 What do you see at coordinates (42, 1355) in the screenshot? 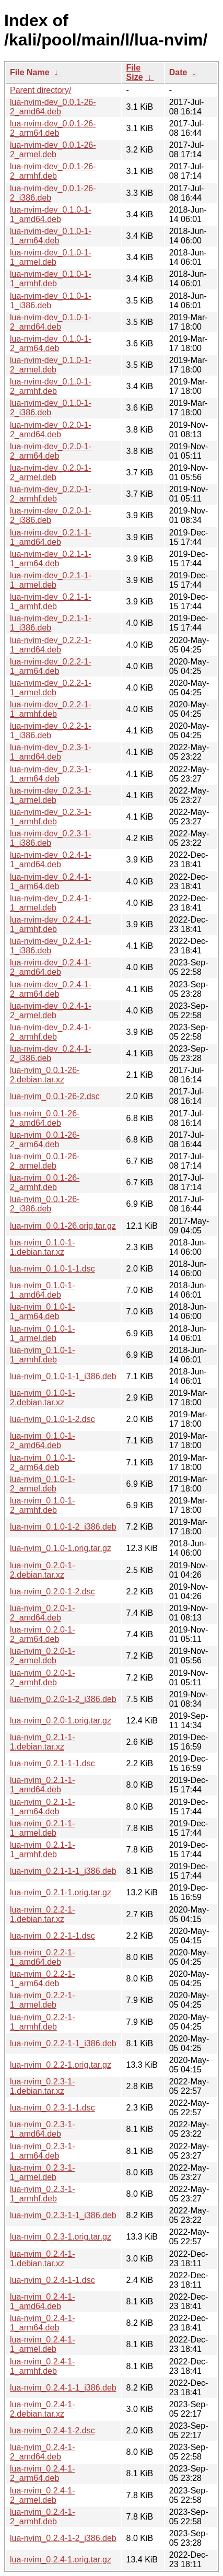
I see `lua-nvim_0.1.0-1-1_armhf.deb` at bounding box center [42, 1355].